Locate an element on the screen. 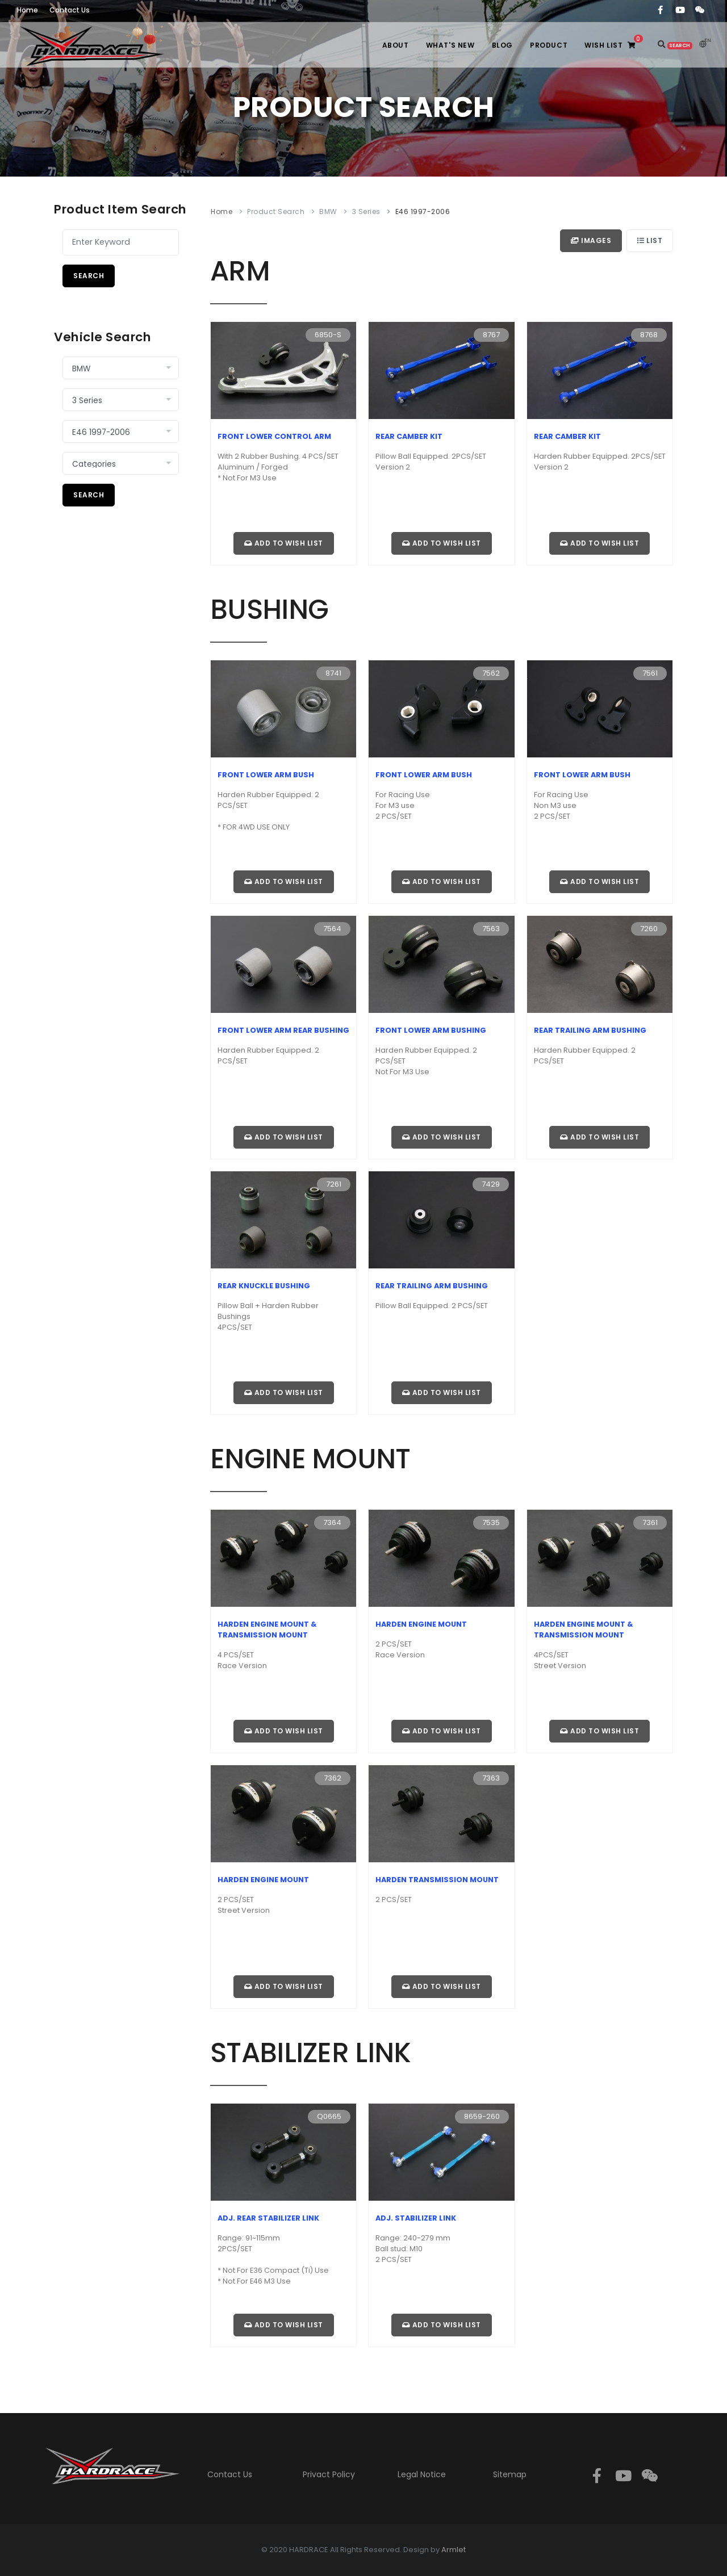  7260 is located at coordinates (649, 928).